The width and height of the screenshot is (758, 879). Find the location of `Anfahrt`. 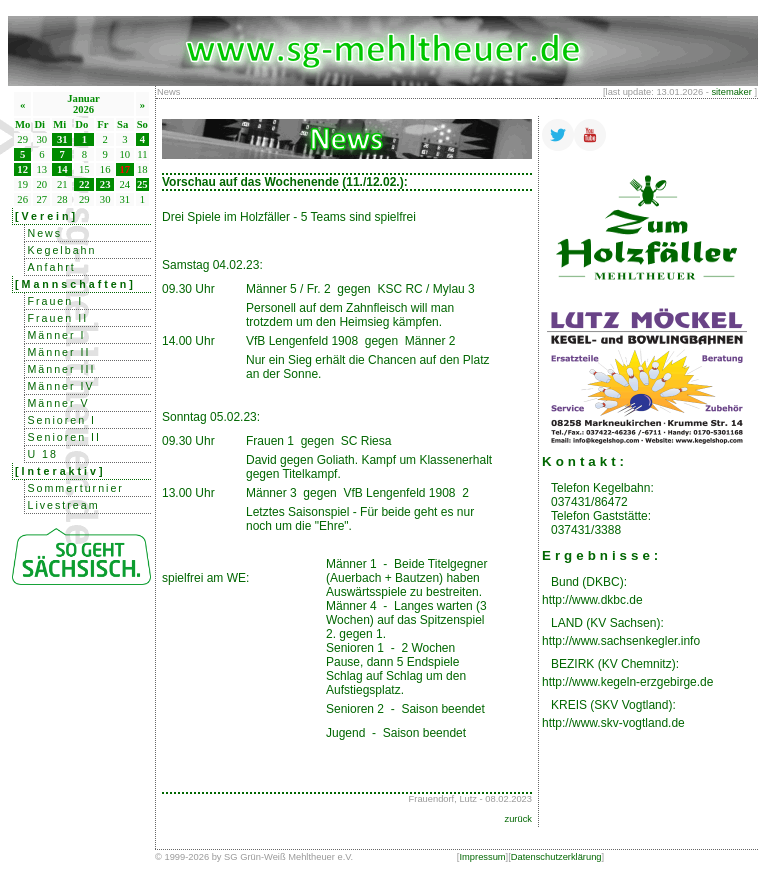

Anfahrt is located at coordinates (51, 267).